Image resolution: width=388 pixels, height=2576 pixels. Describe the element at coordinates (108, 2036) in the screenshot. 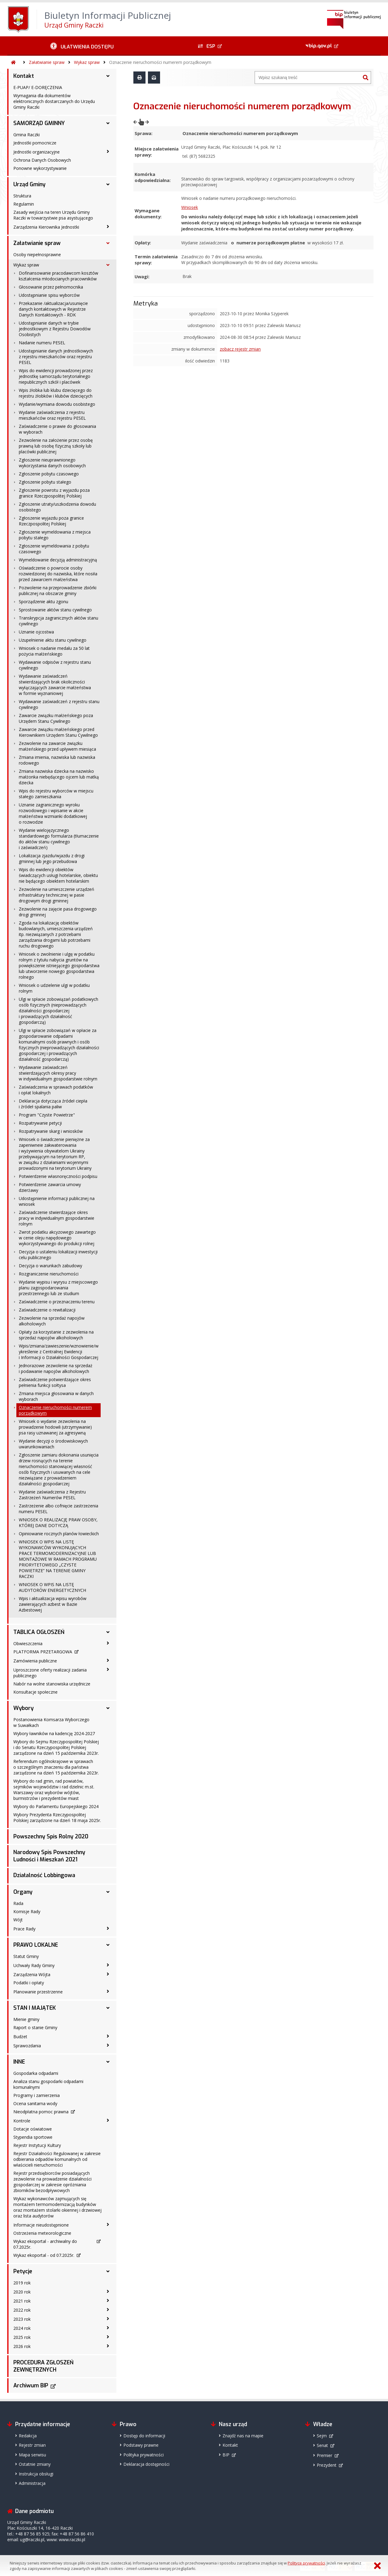

I see `[Budżet - podmenu zwinięte]` at that location.